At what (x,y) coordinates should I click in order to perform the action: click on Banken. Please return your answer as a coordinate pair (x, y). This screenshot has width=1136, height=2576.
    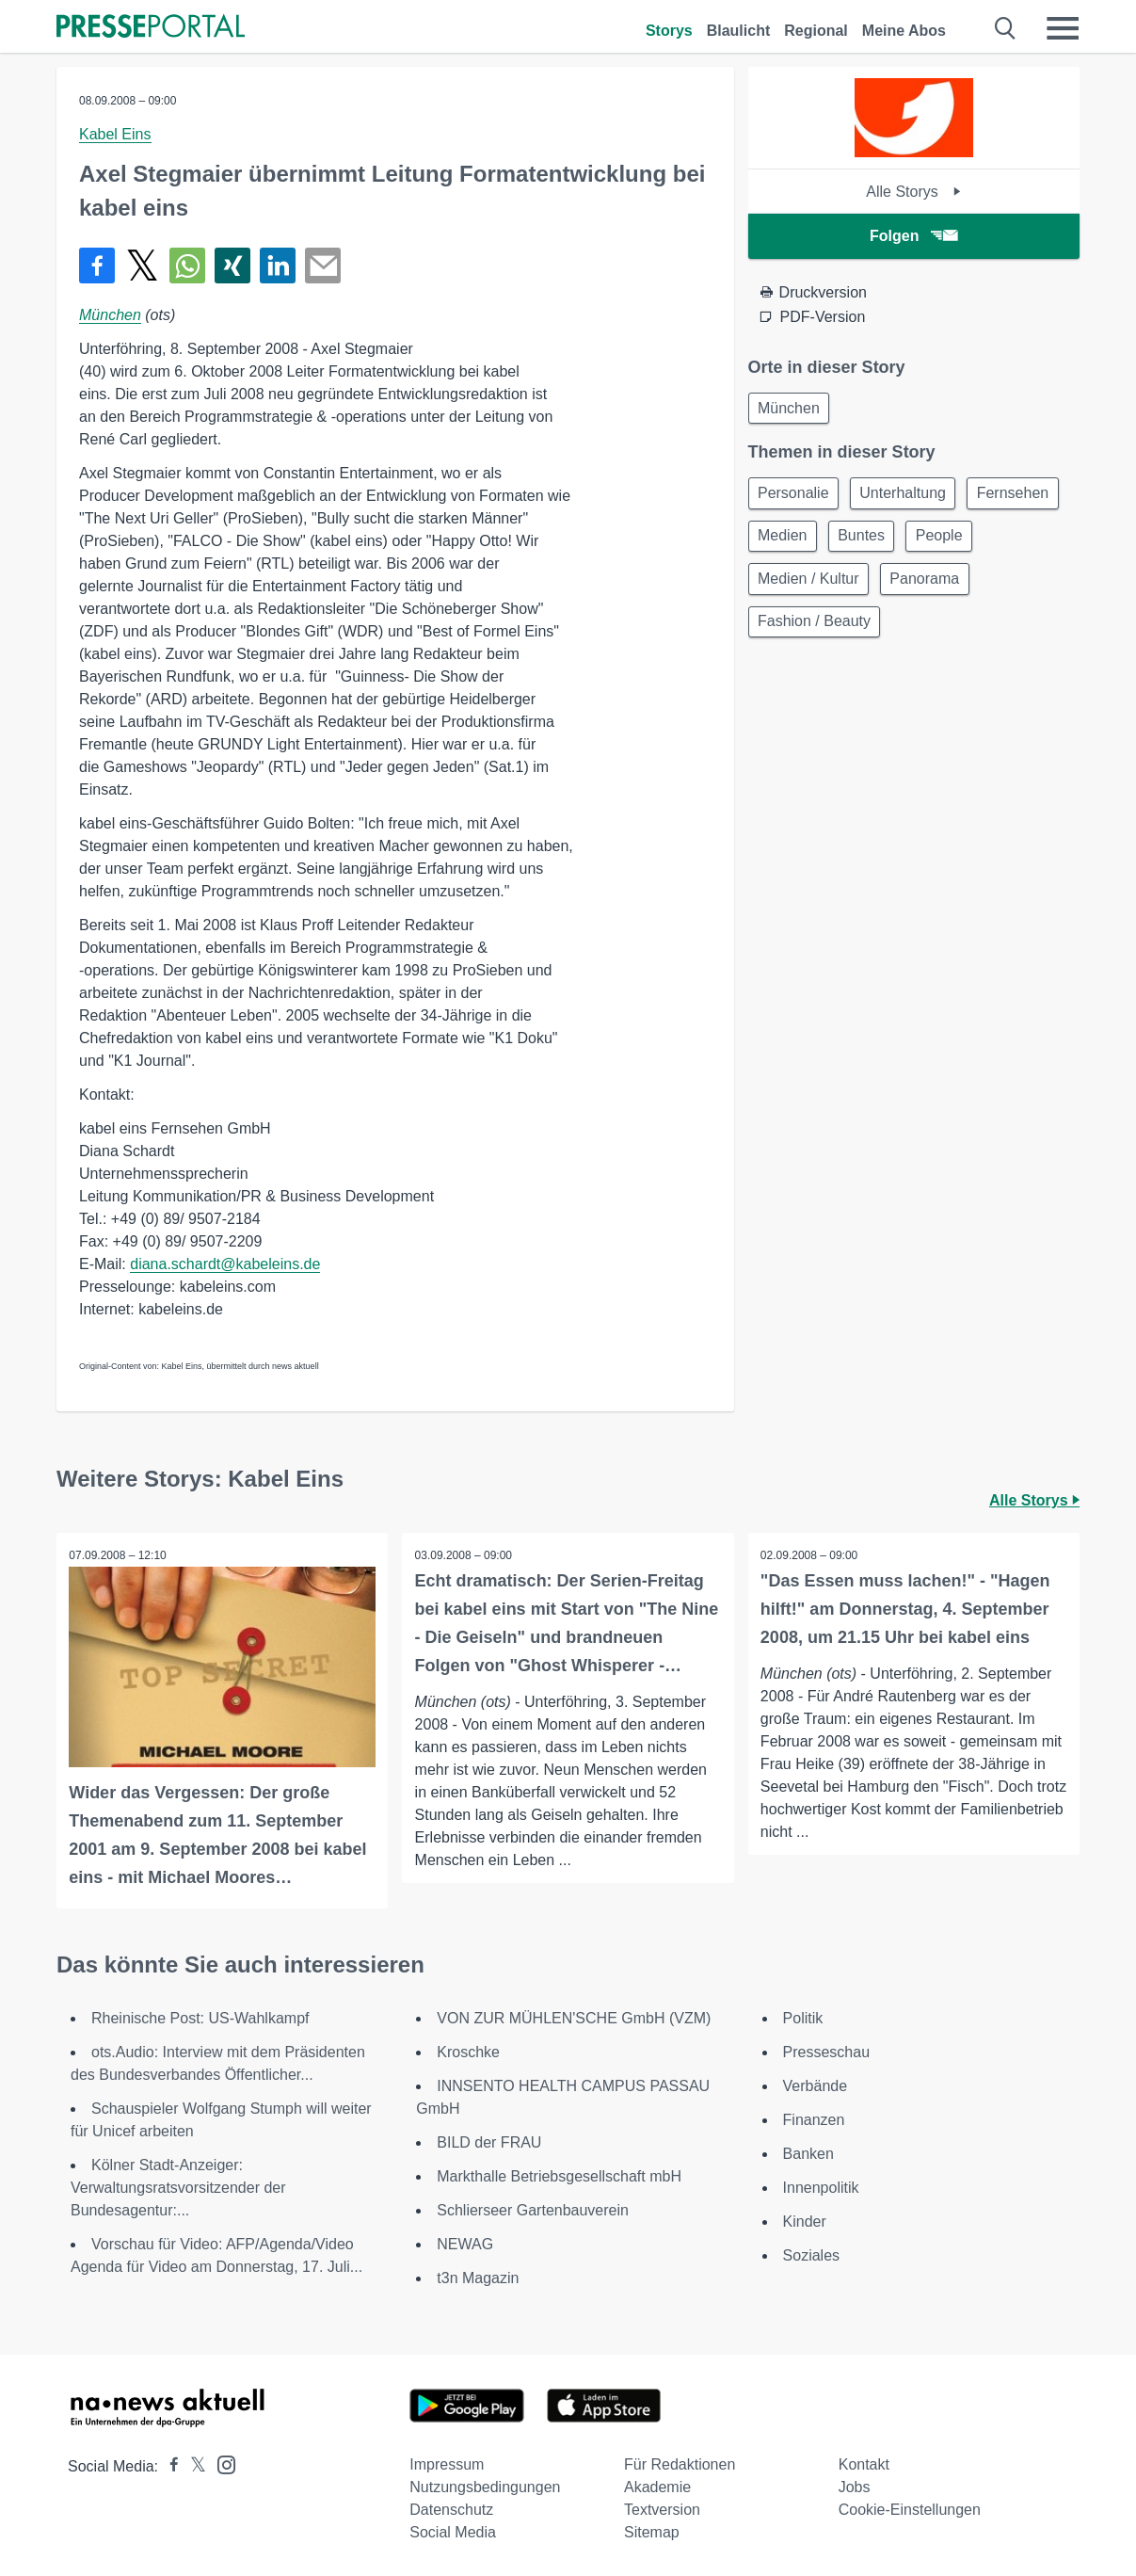
    Looking at the image, I should click on (808, 2152).